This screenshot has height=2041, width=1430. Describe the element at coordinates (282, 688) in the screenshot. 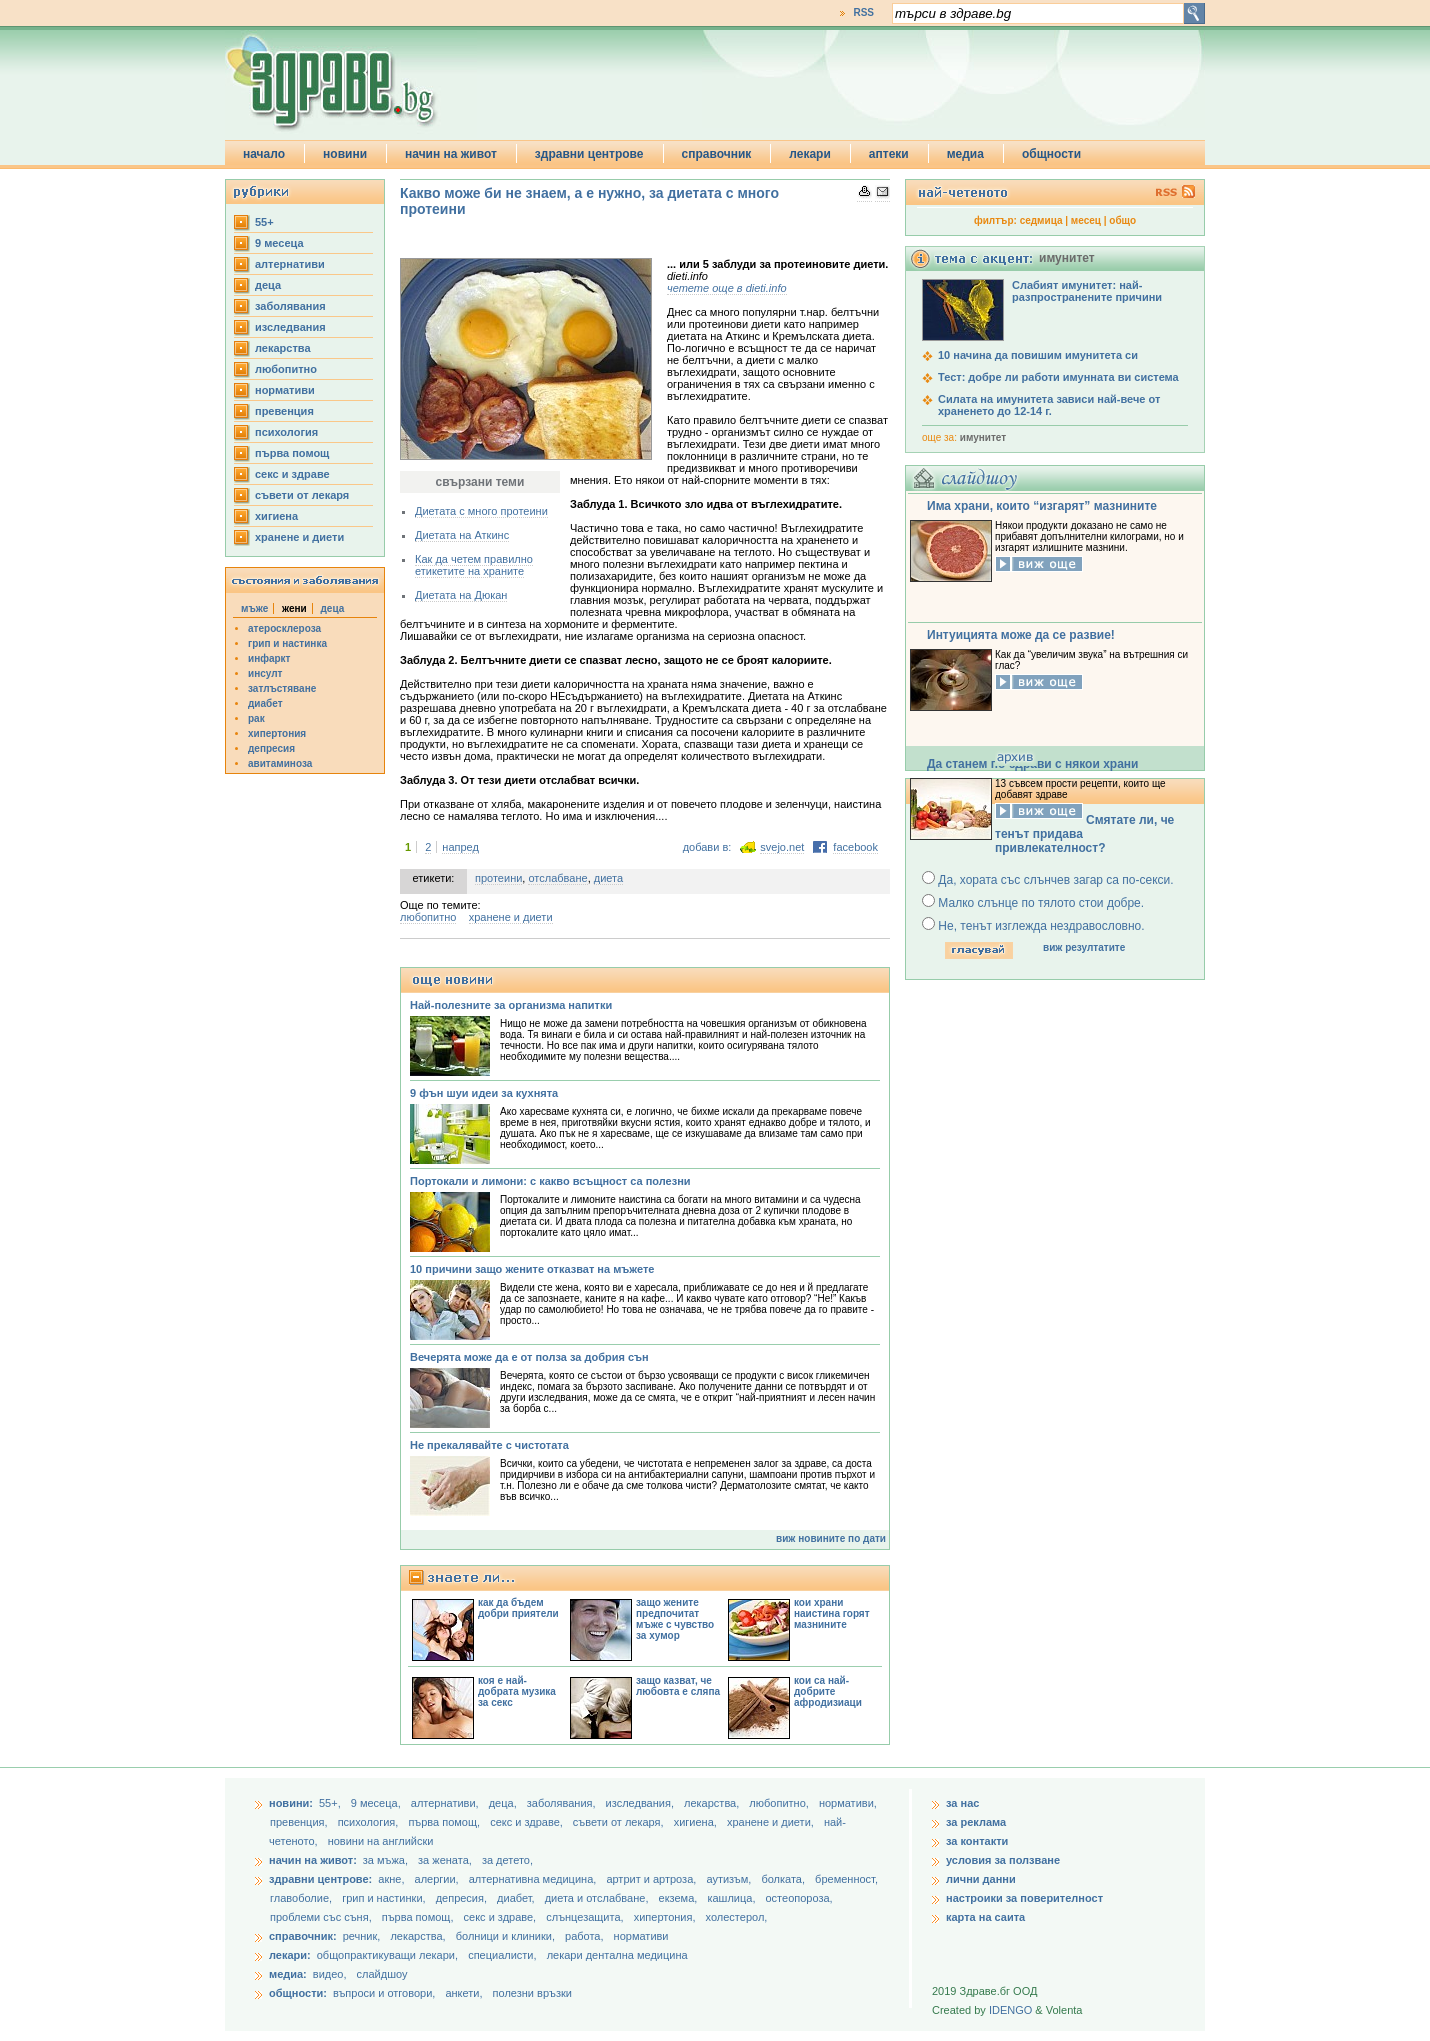

I see `затлъстяване` at that location.